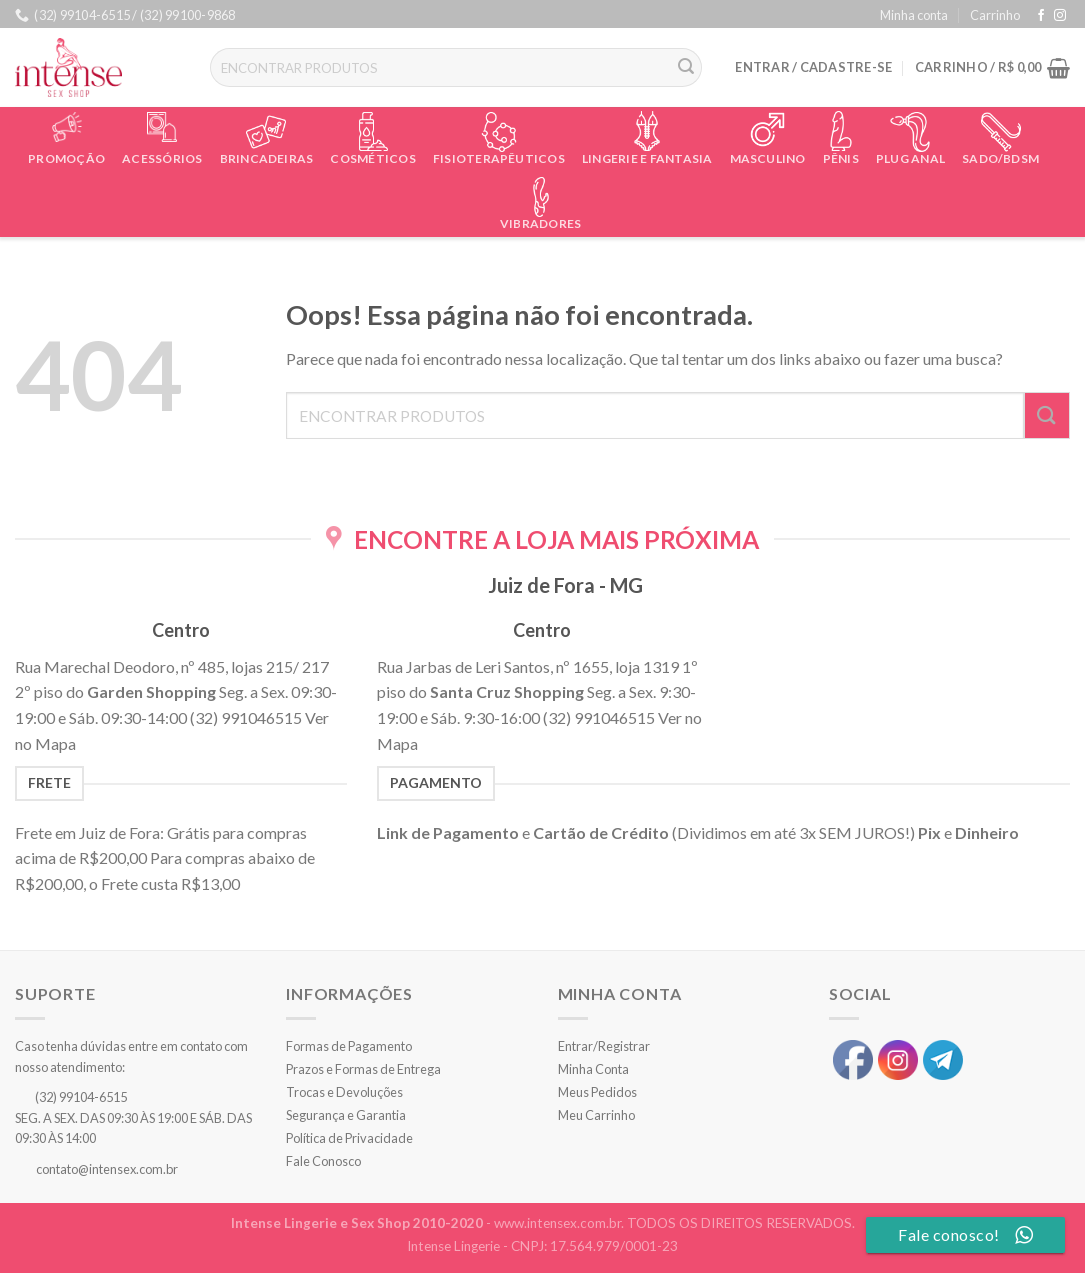  I want to click on Segurança e Garantia, so click(346, 1115).